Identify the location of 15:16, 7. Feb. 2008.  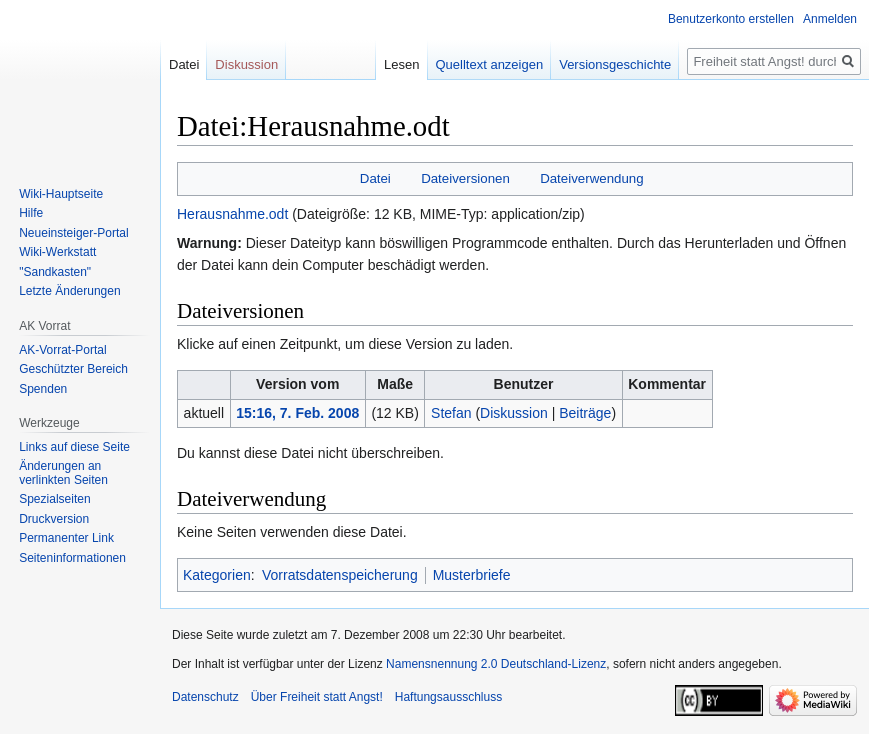
(297, 413).